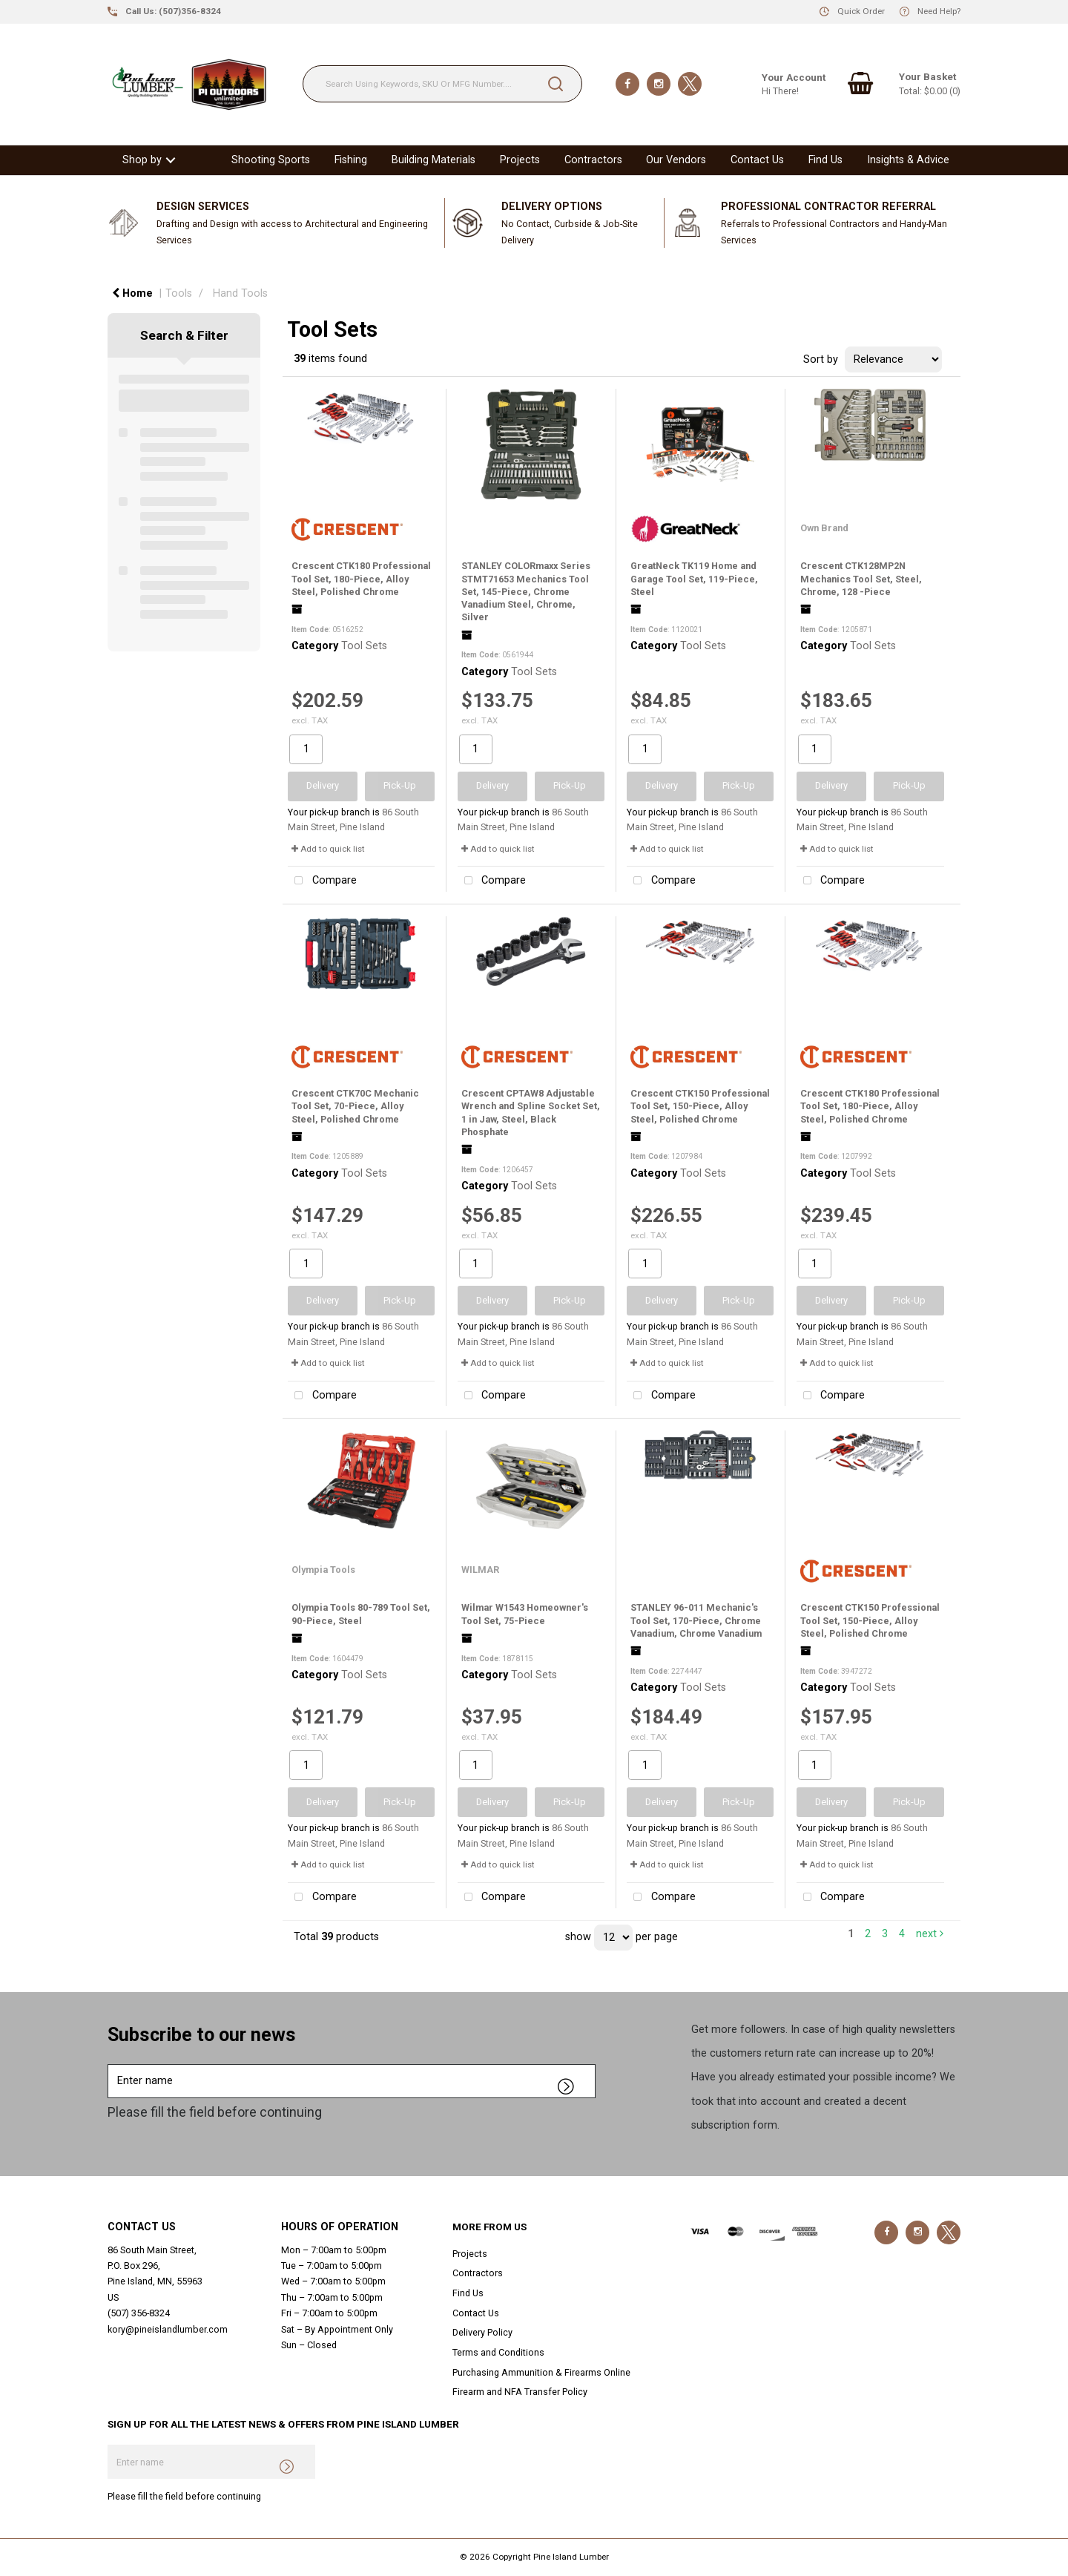 This screenshot has width=1068, height=2576. What do you see at coordinates (498, 2352) in the screenshot?
I see `Terms and Conditions` at bounding box center [498, 2352].